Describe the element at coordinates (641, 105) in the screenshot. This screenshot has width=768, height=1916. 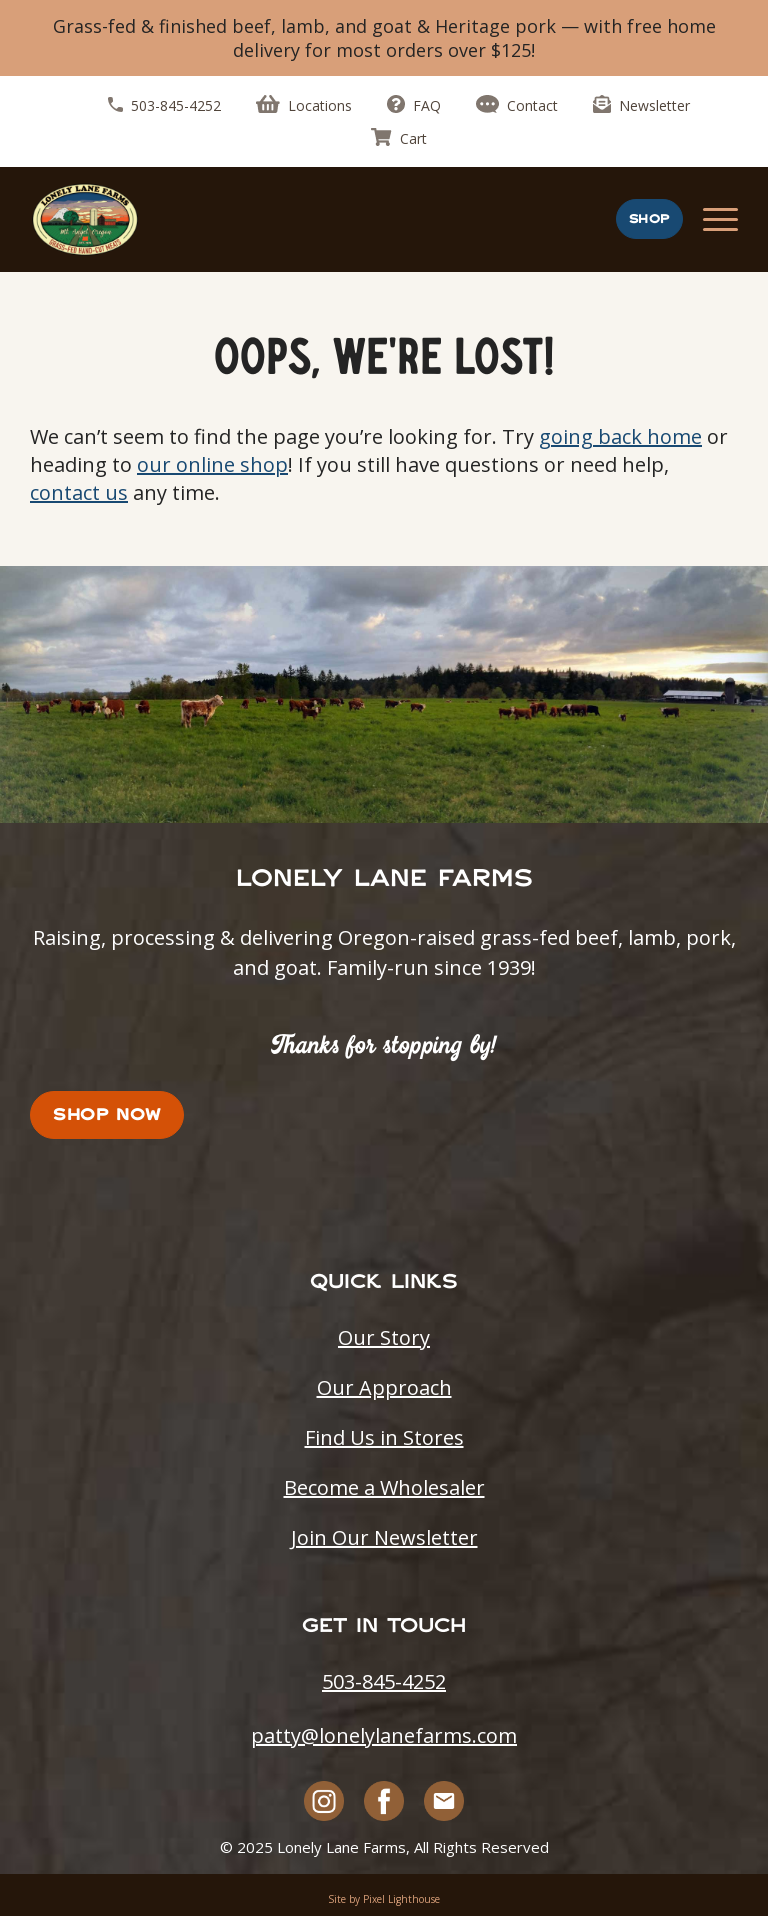
I see `Newsletter [Opens in a new tab]` at that location.